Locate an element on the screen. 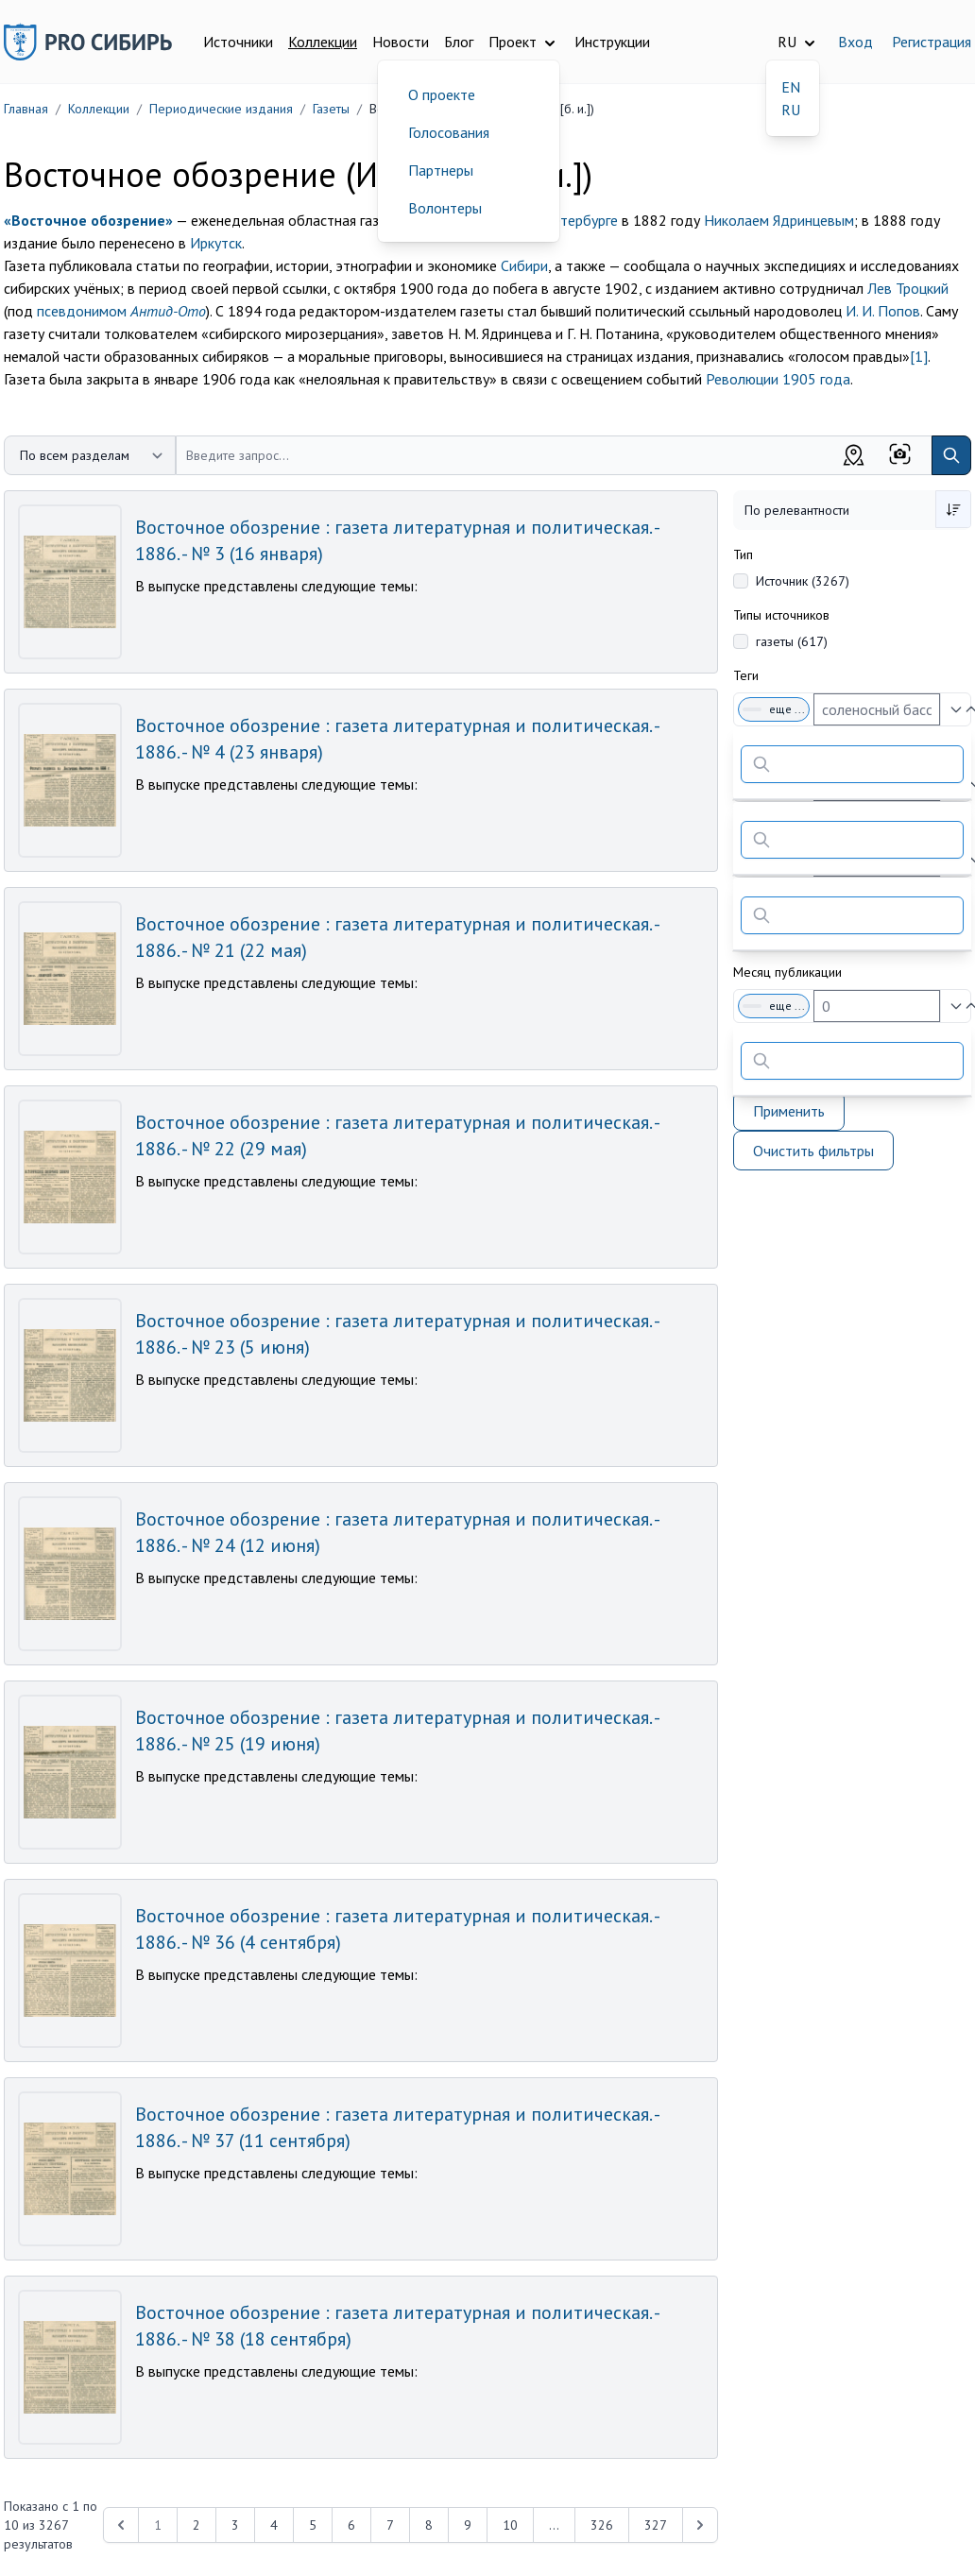 This screenshot has height=2576, width=975. Голосования is located at coordinates (448, 132).